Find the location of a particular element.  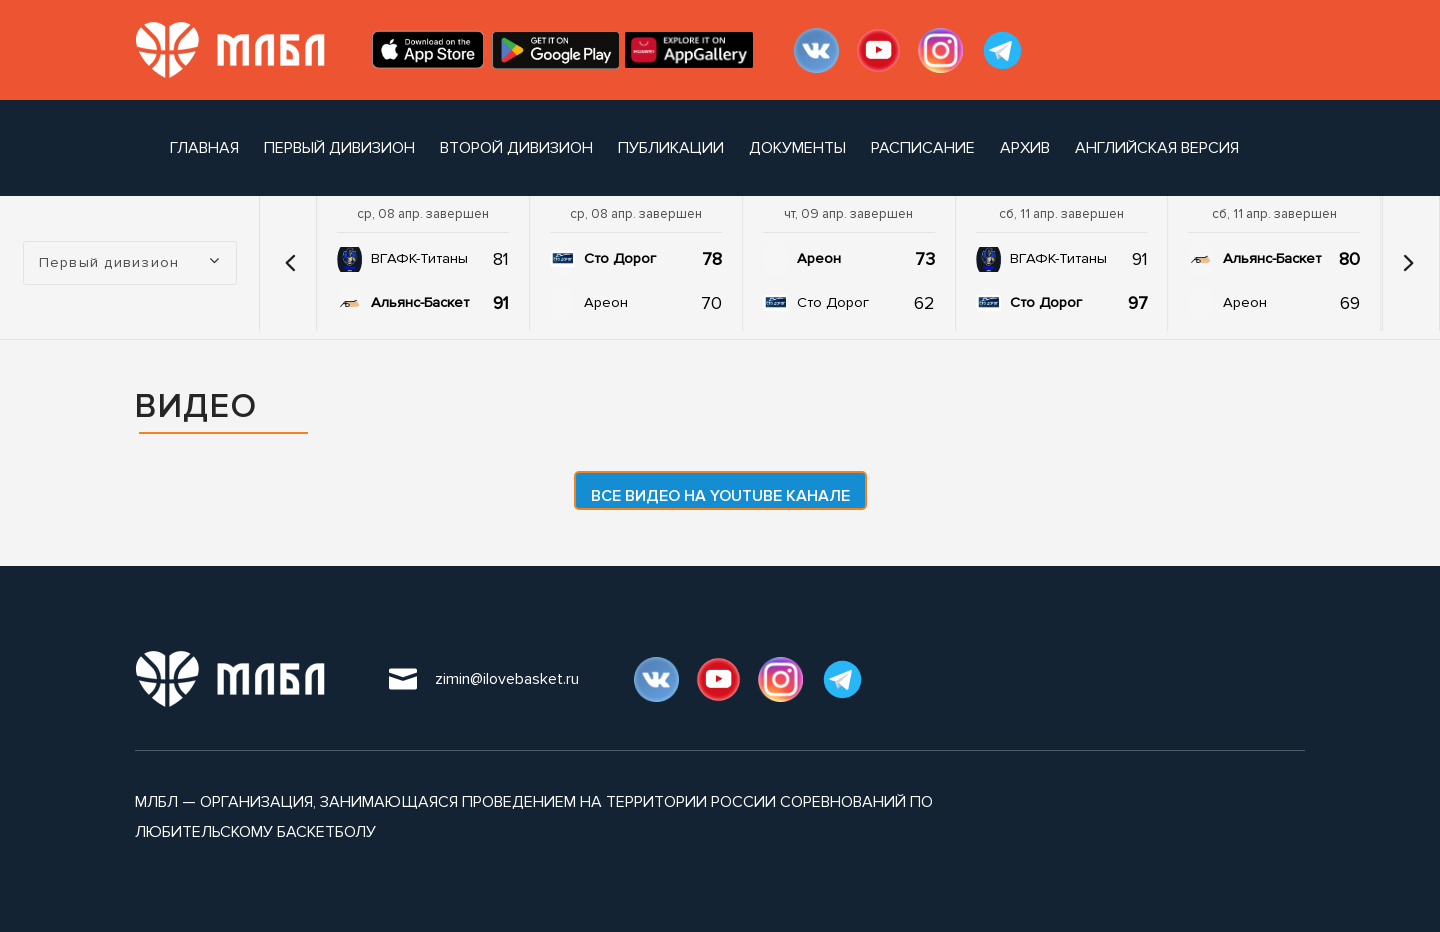

документы is located at coordinates (797, 148).